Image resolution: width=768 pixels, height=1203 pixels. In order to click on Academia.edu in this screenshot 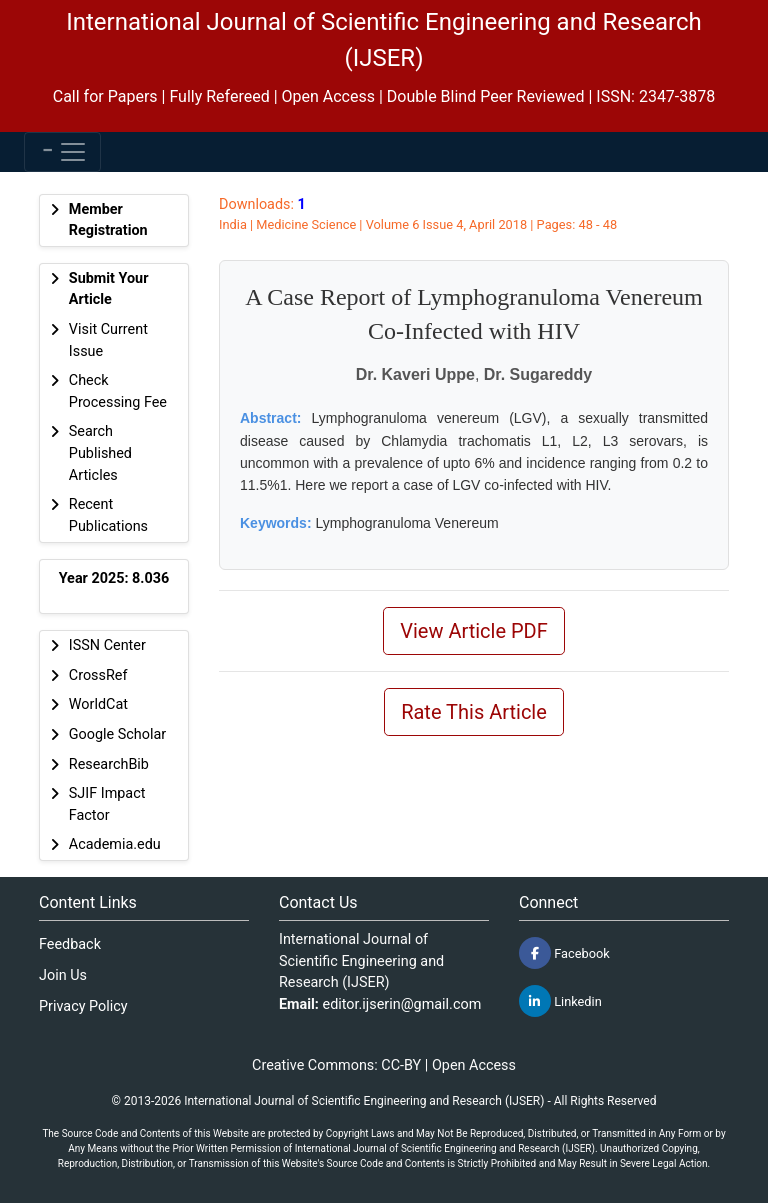, I will do `click(115, 844)`.